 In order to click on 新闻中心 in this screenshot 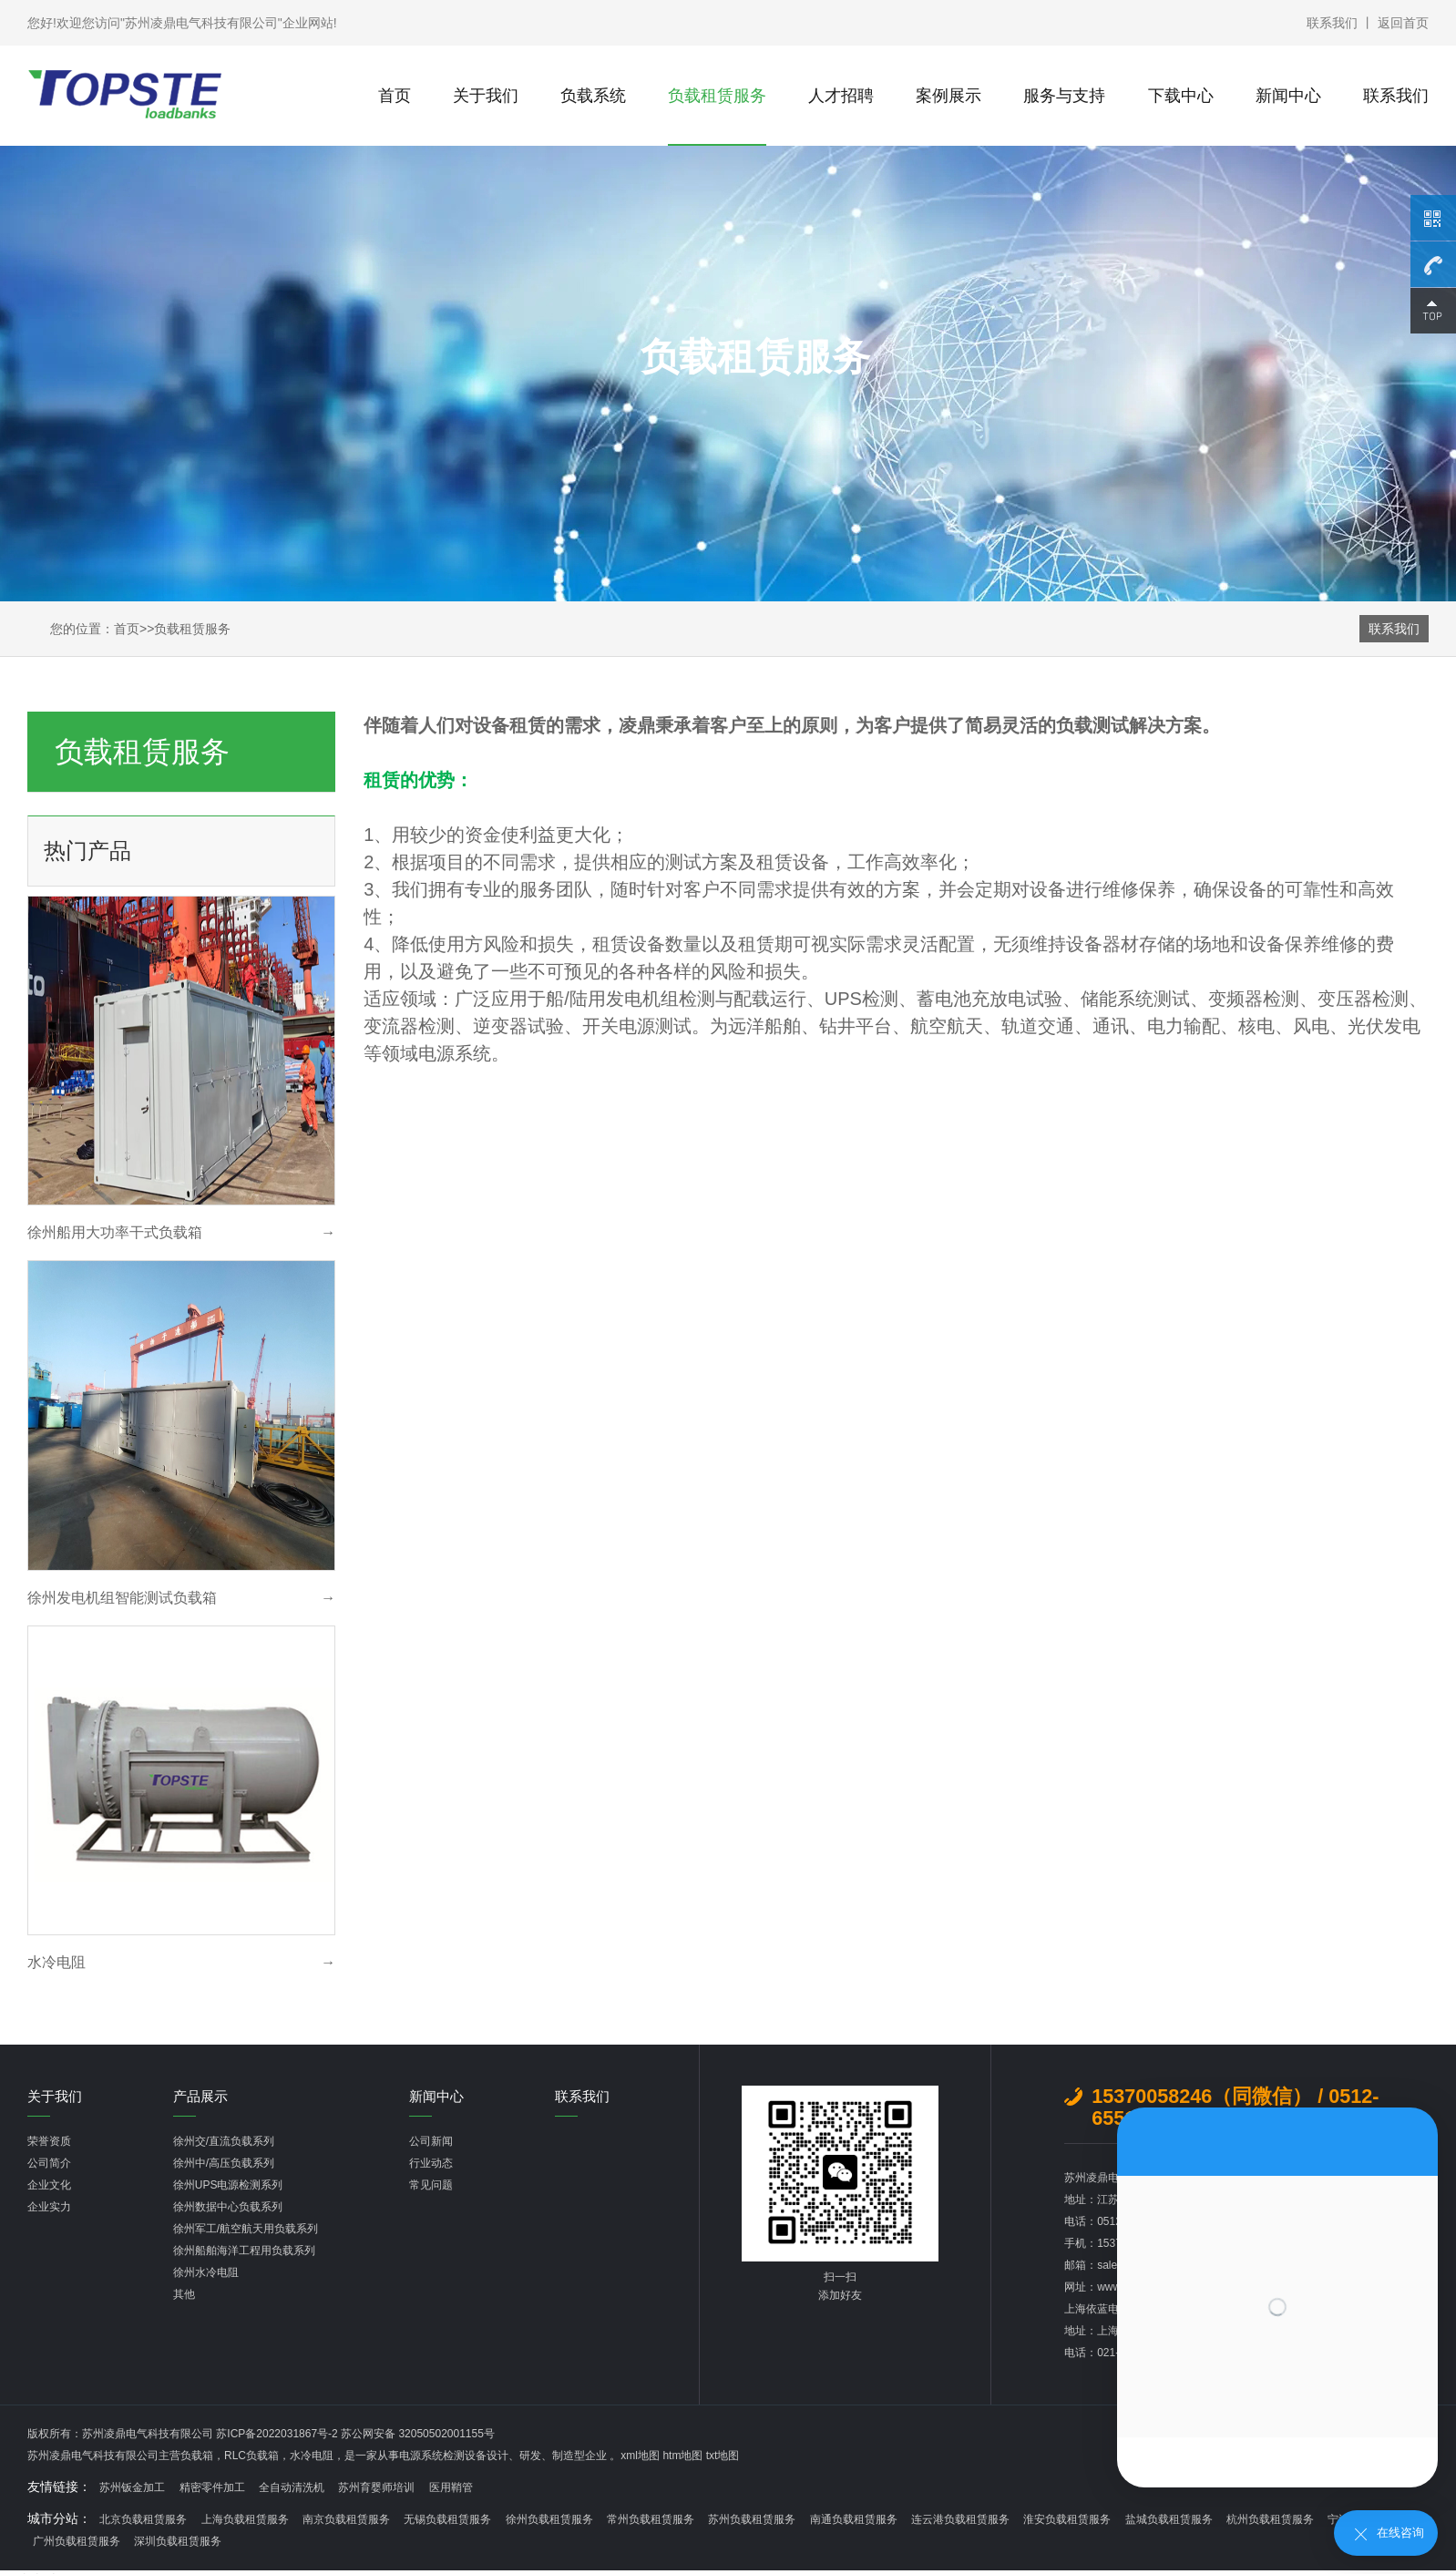, I will do `click(1288, 96)`.